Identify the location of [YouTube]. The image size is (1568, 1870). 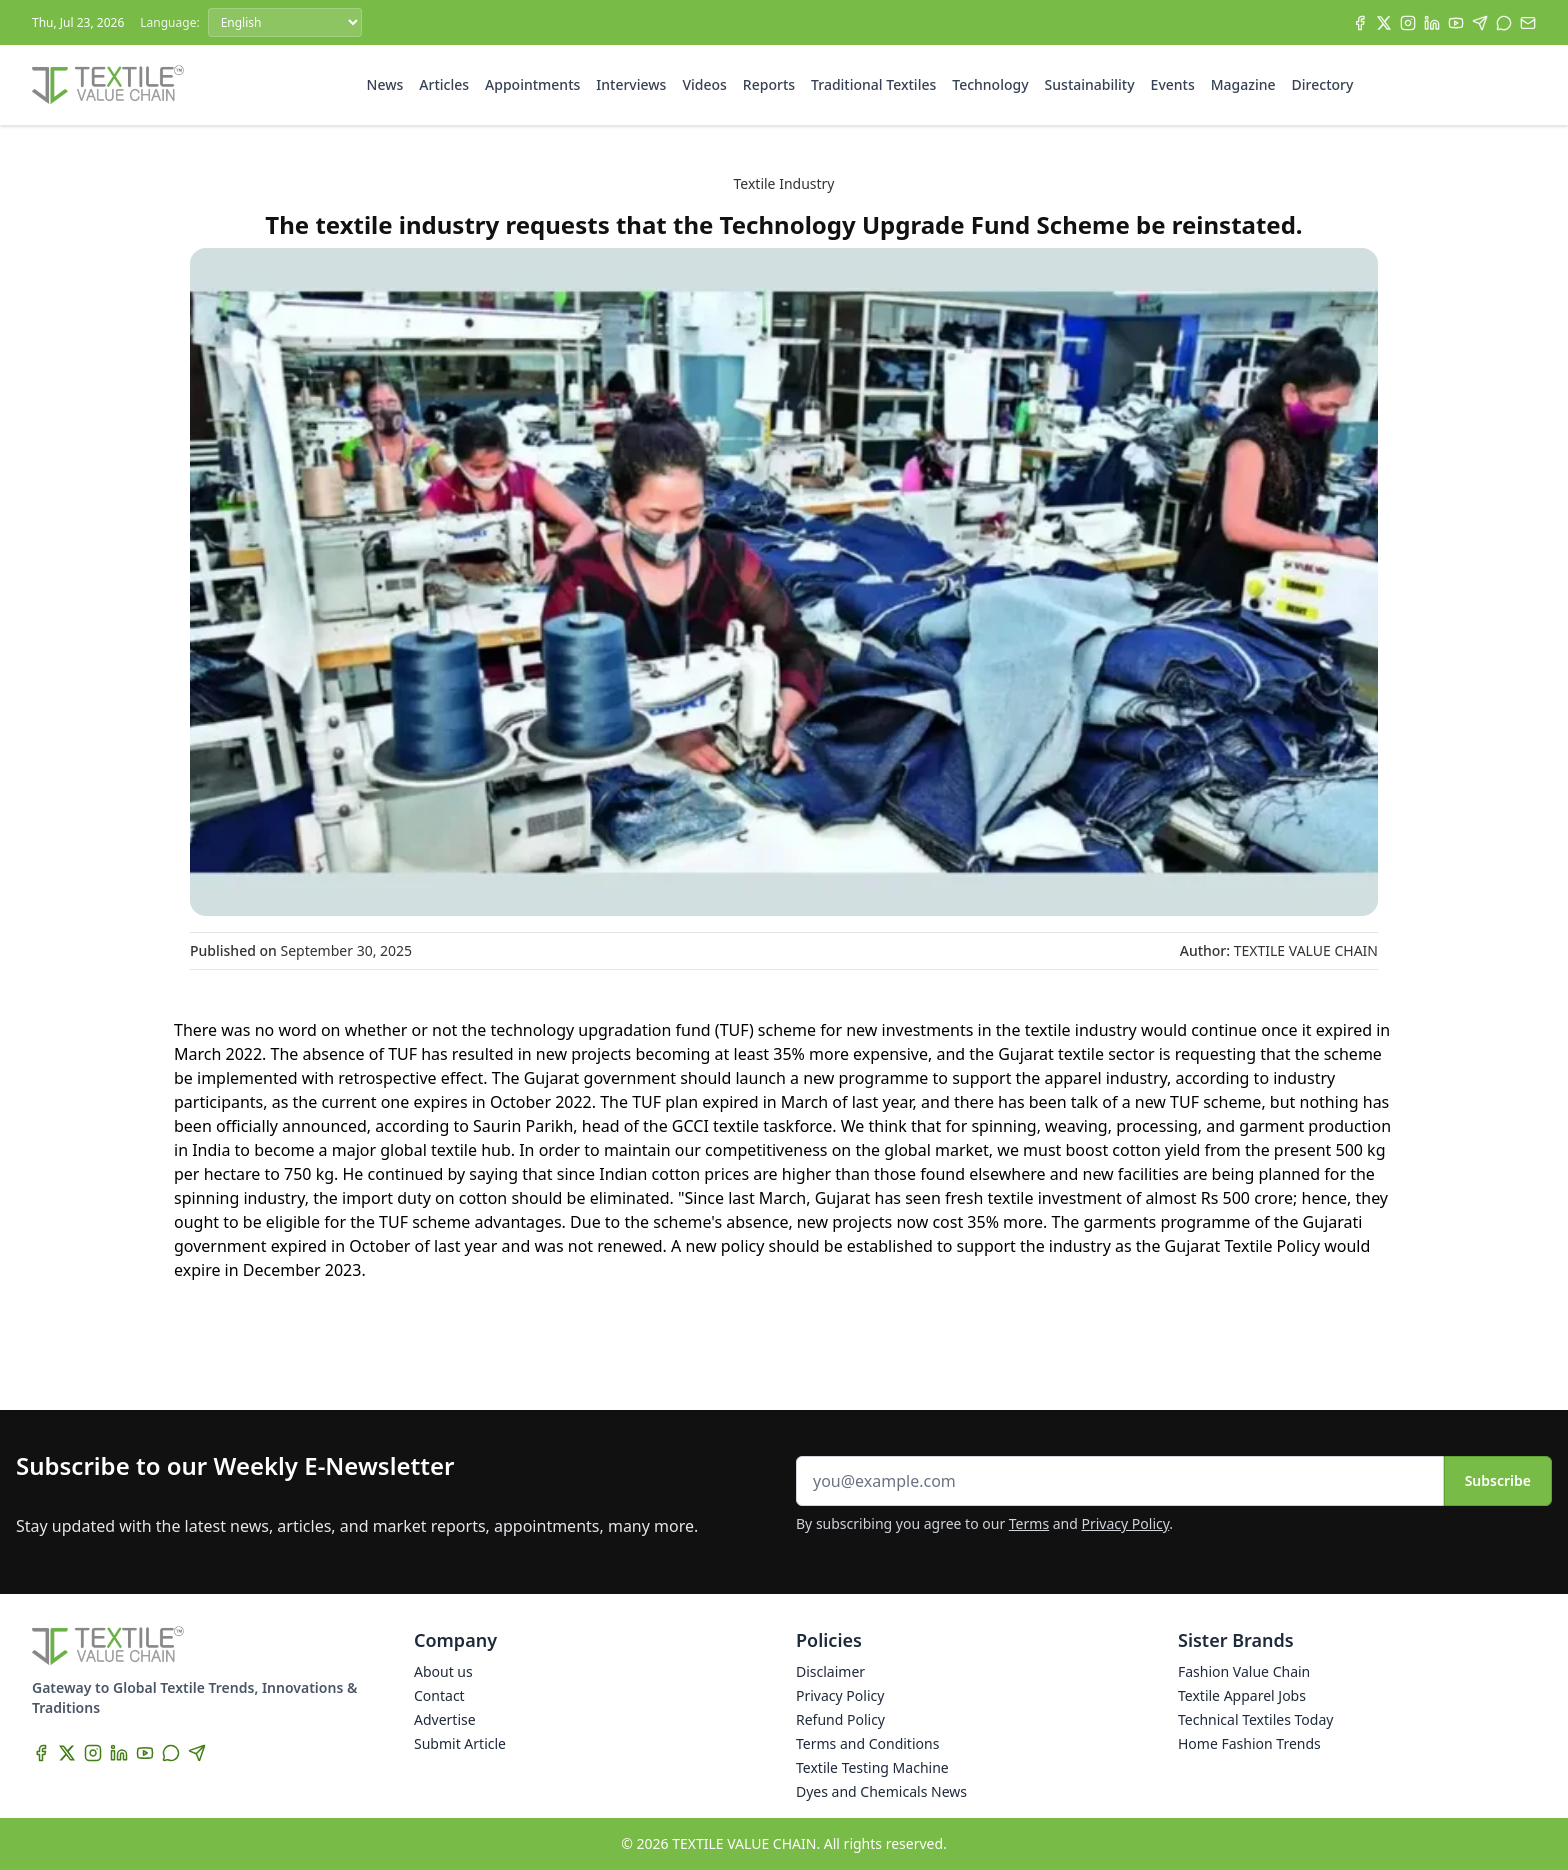
(1456, 23).